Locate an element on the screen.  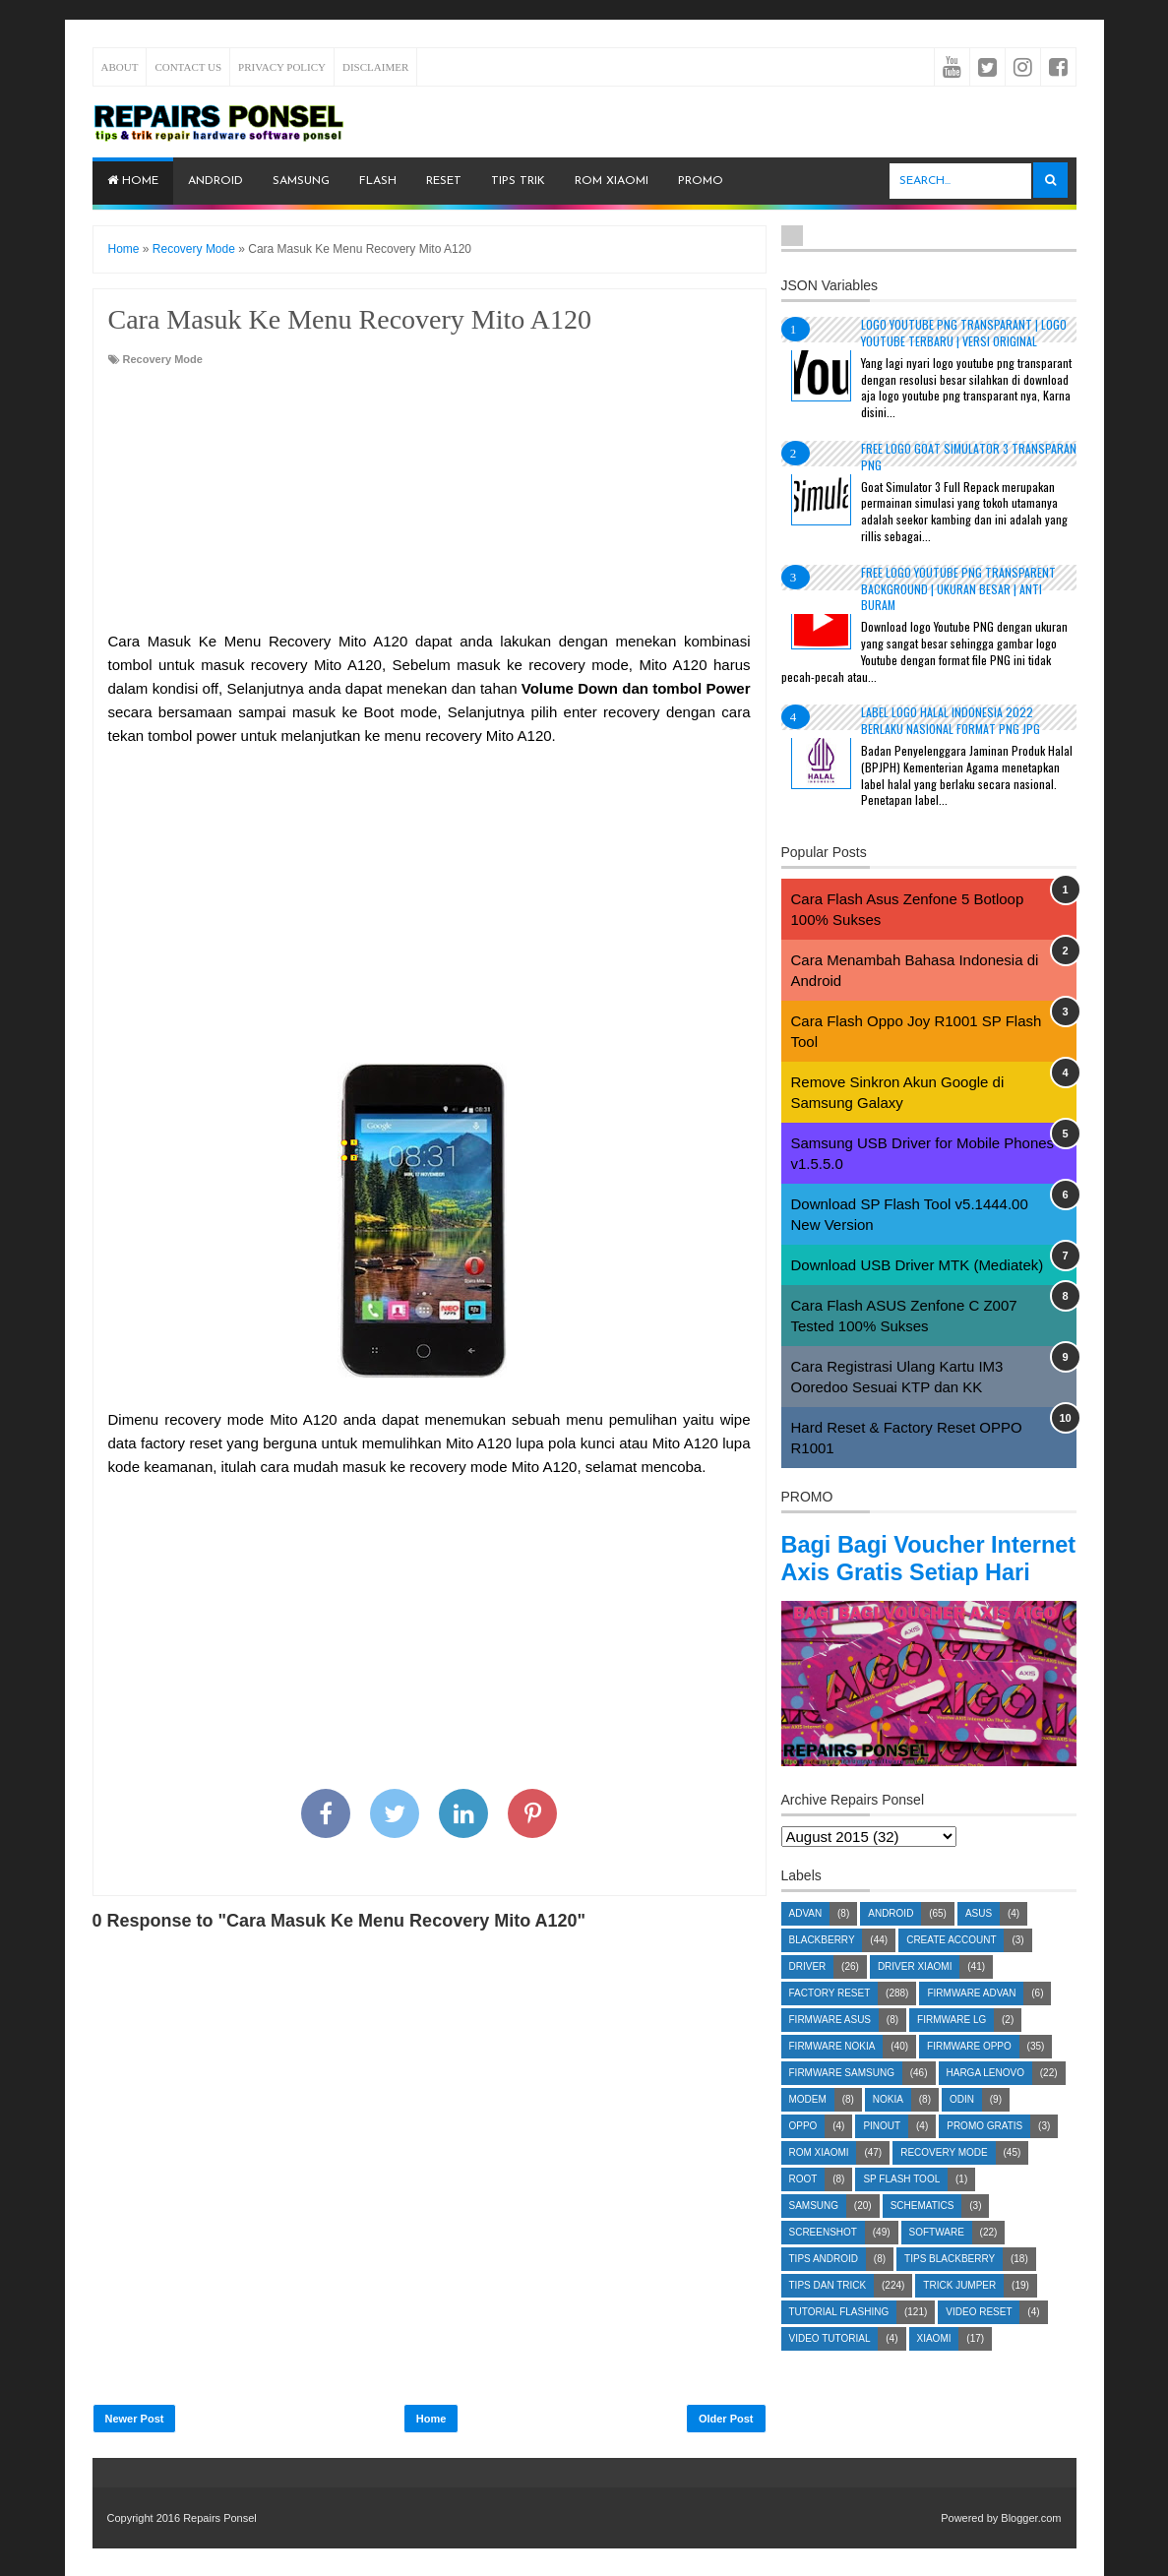
Flash is located at coordinates (378, 181).